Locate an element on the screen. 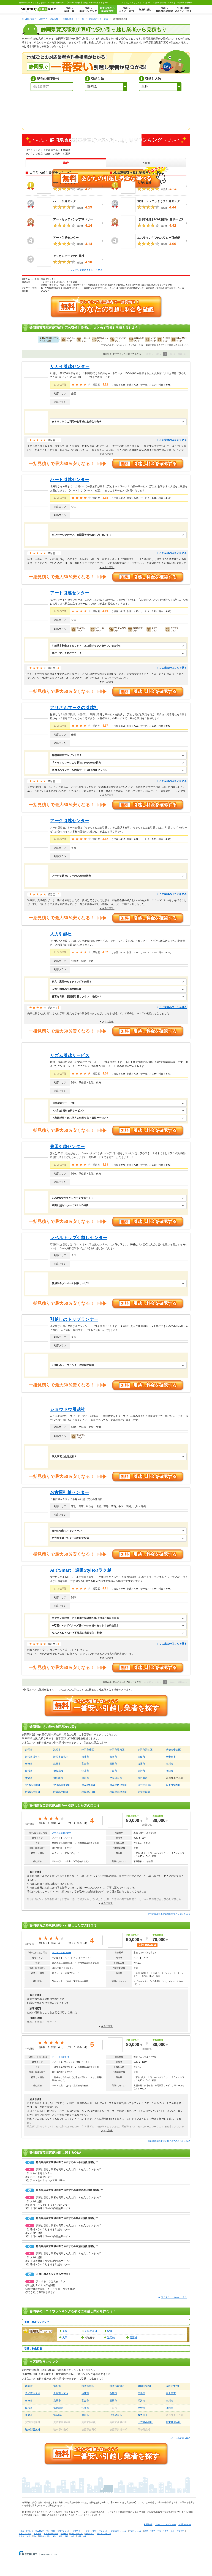  長距離 is located at coordinates (133, 2337).